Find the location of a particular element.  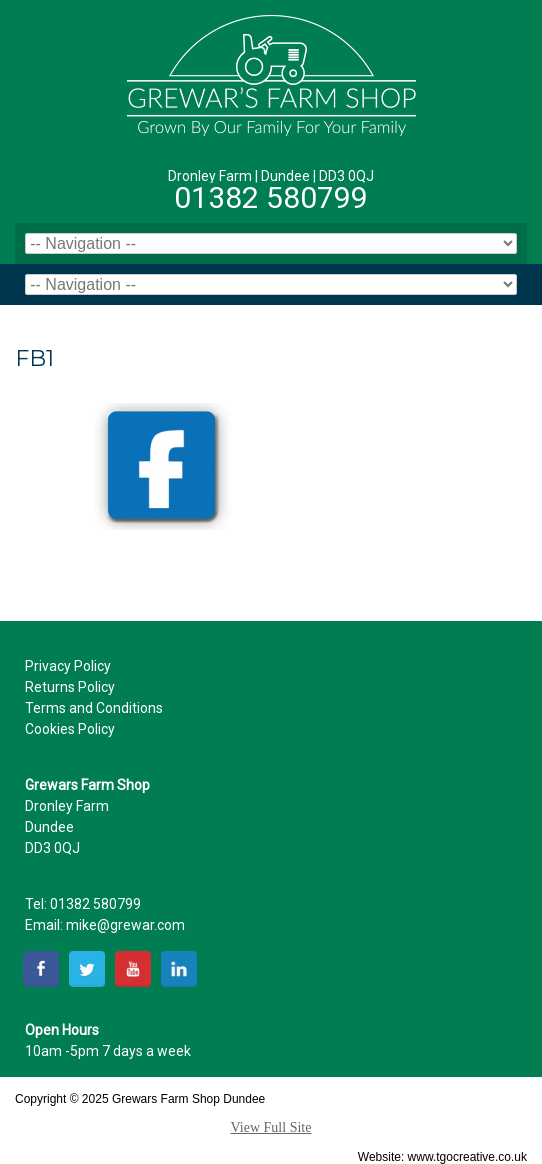

Returns Policy is located at coordinates (70, 687).